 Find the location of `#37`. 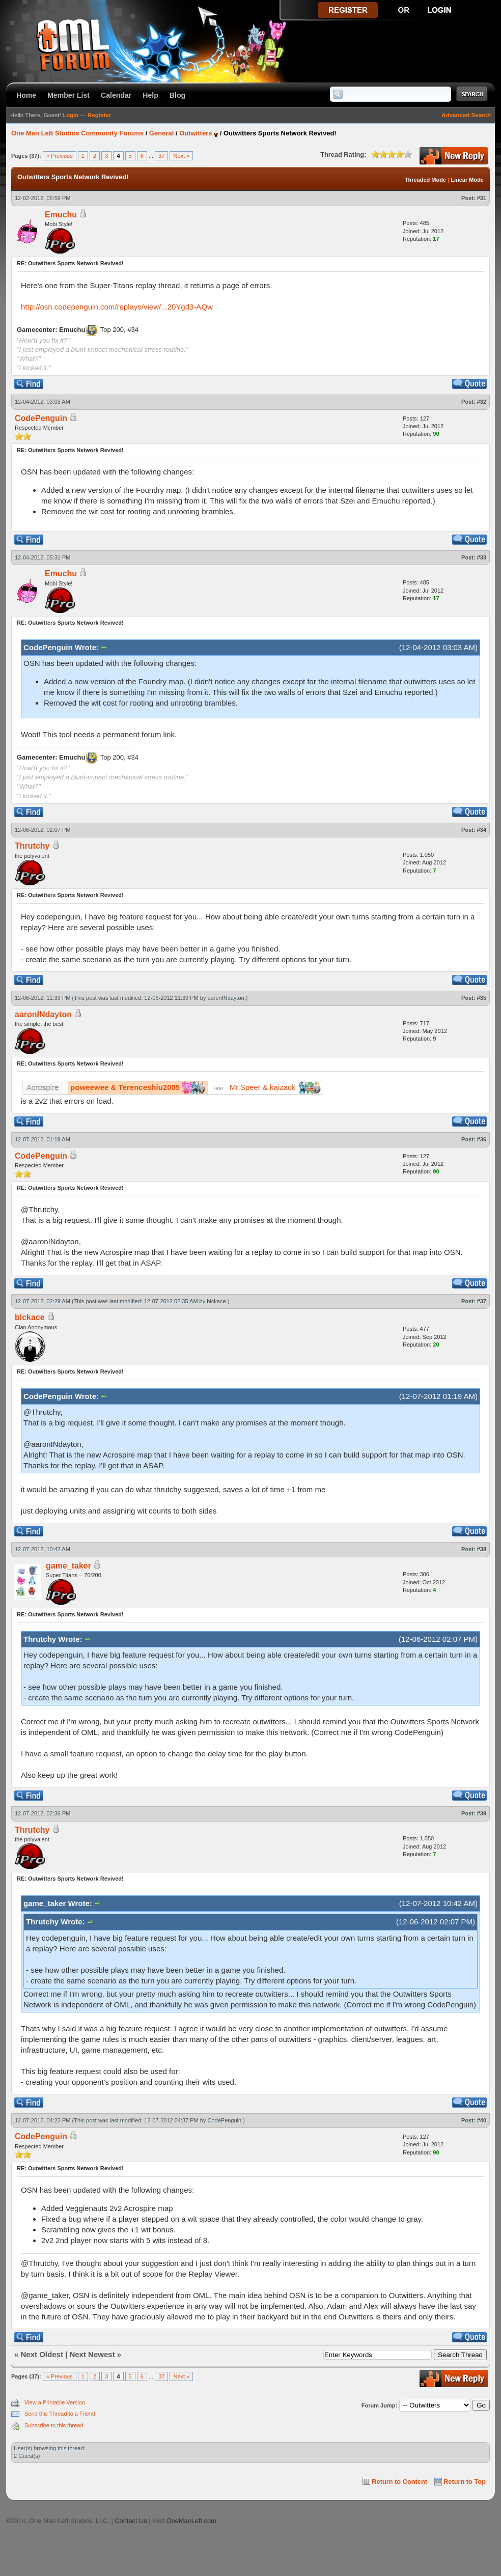

#37 is located at coordinates (481, 1301).